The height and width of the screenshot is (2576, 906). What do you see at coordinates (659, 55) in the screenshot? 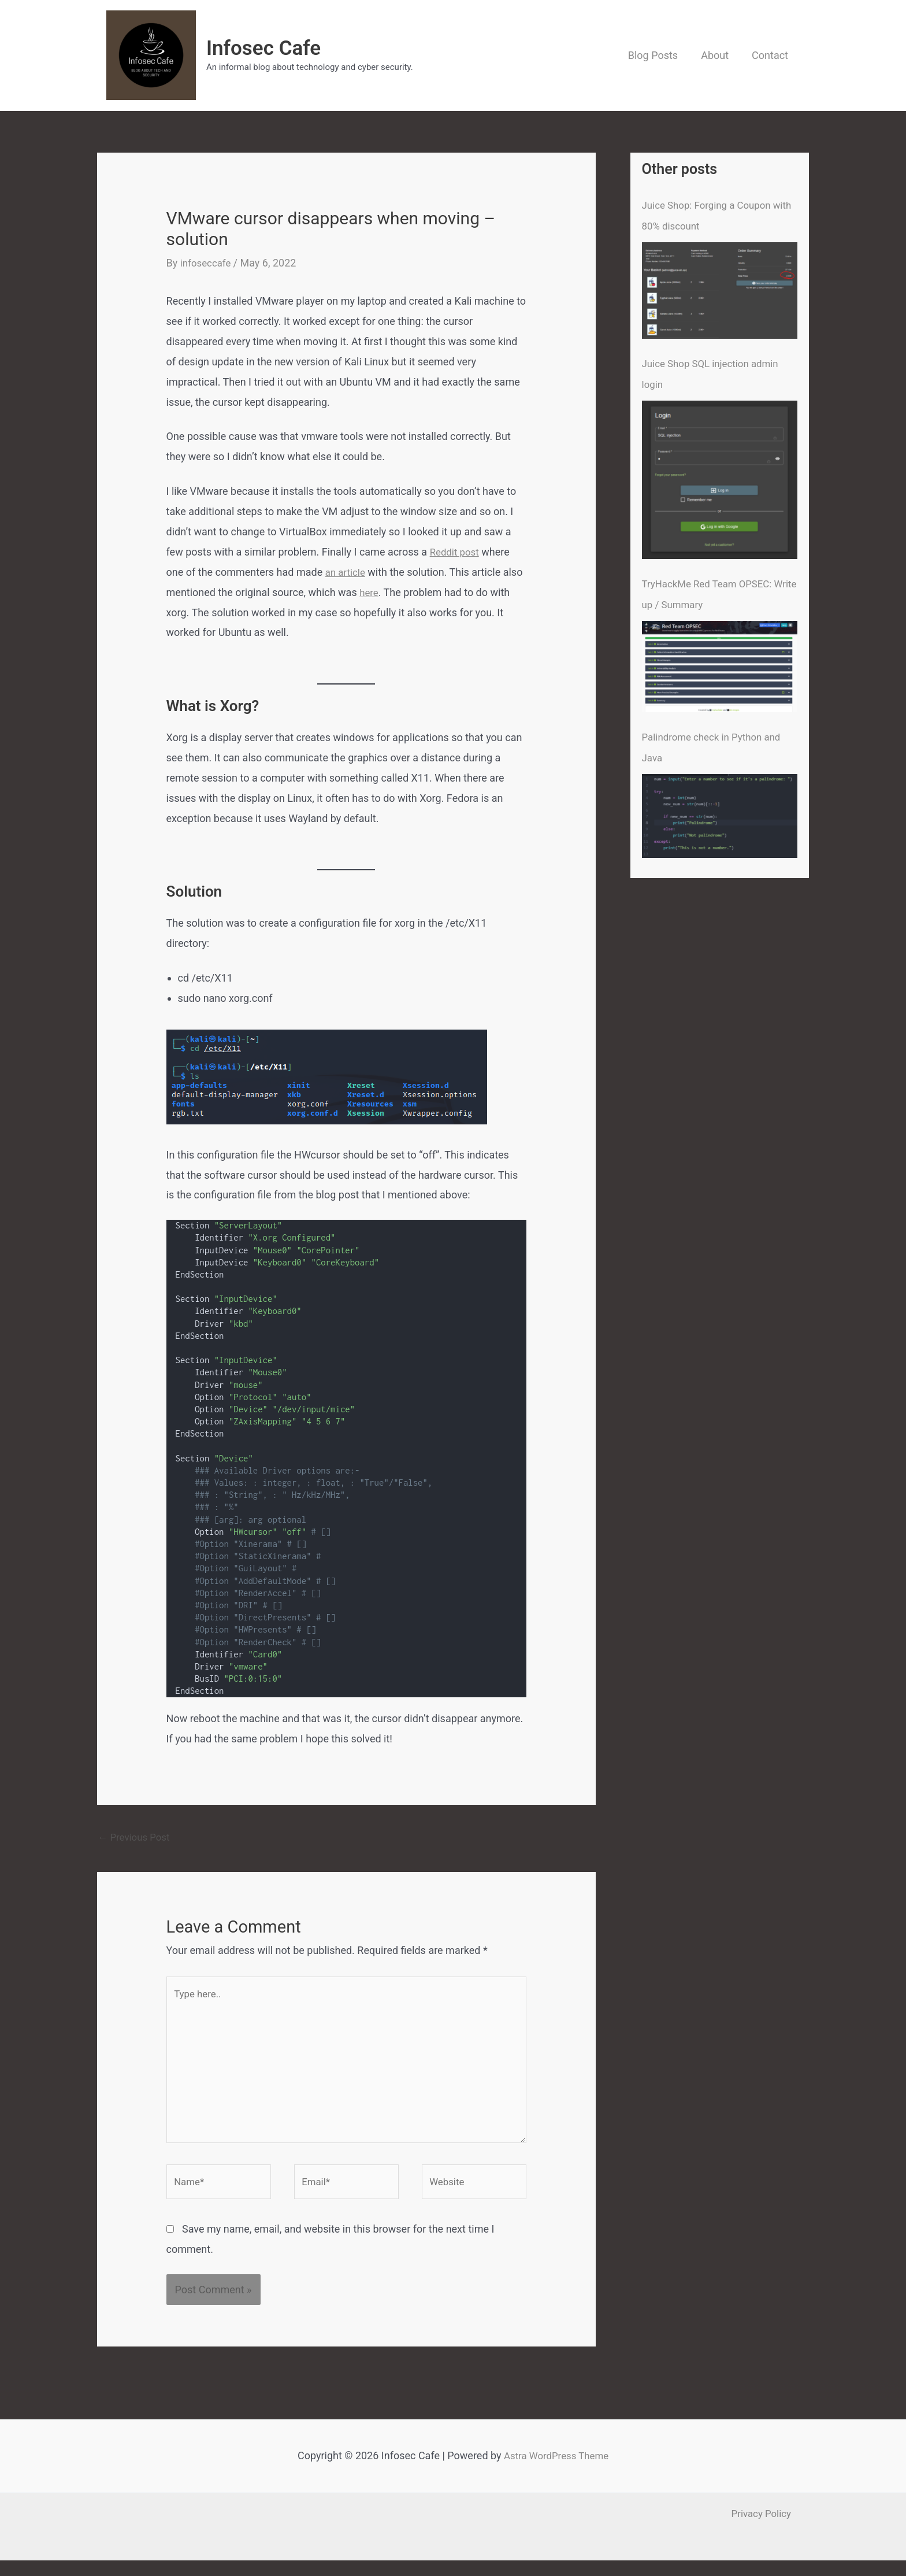
I see `Blog Posts` at bounding box center [659, 55].